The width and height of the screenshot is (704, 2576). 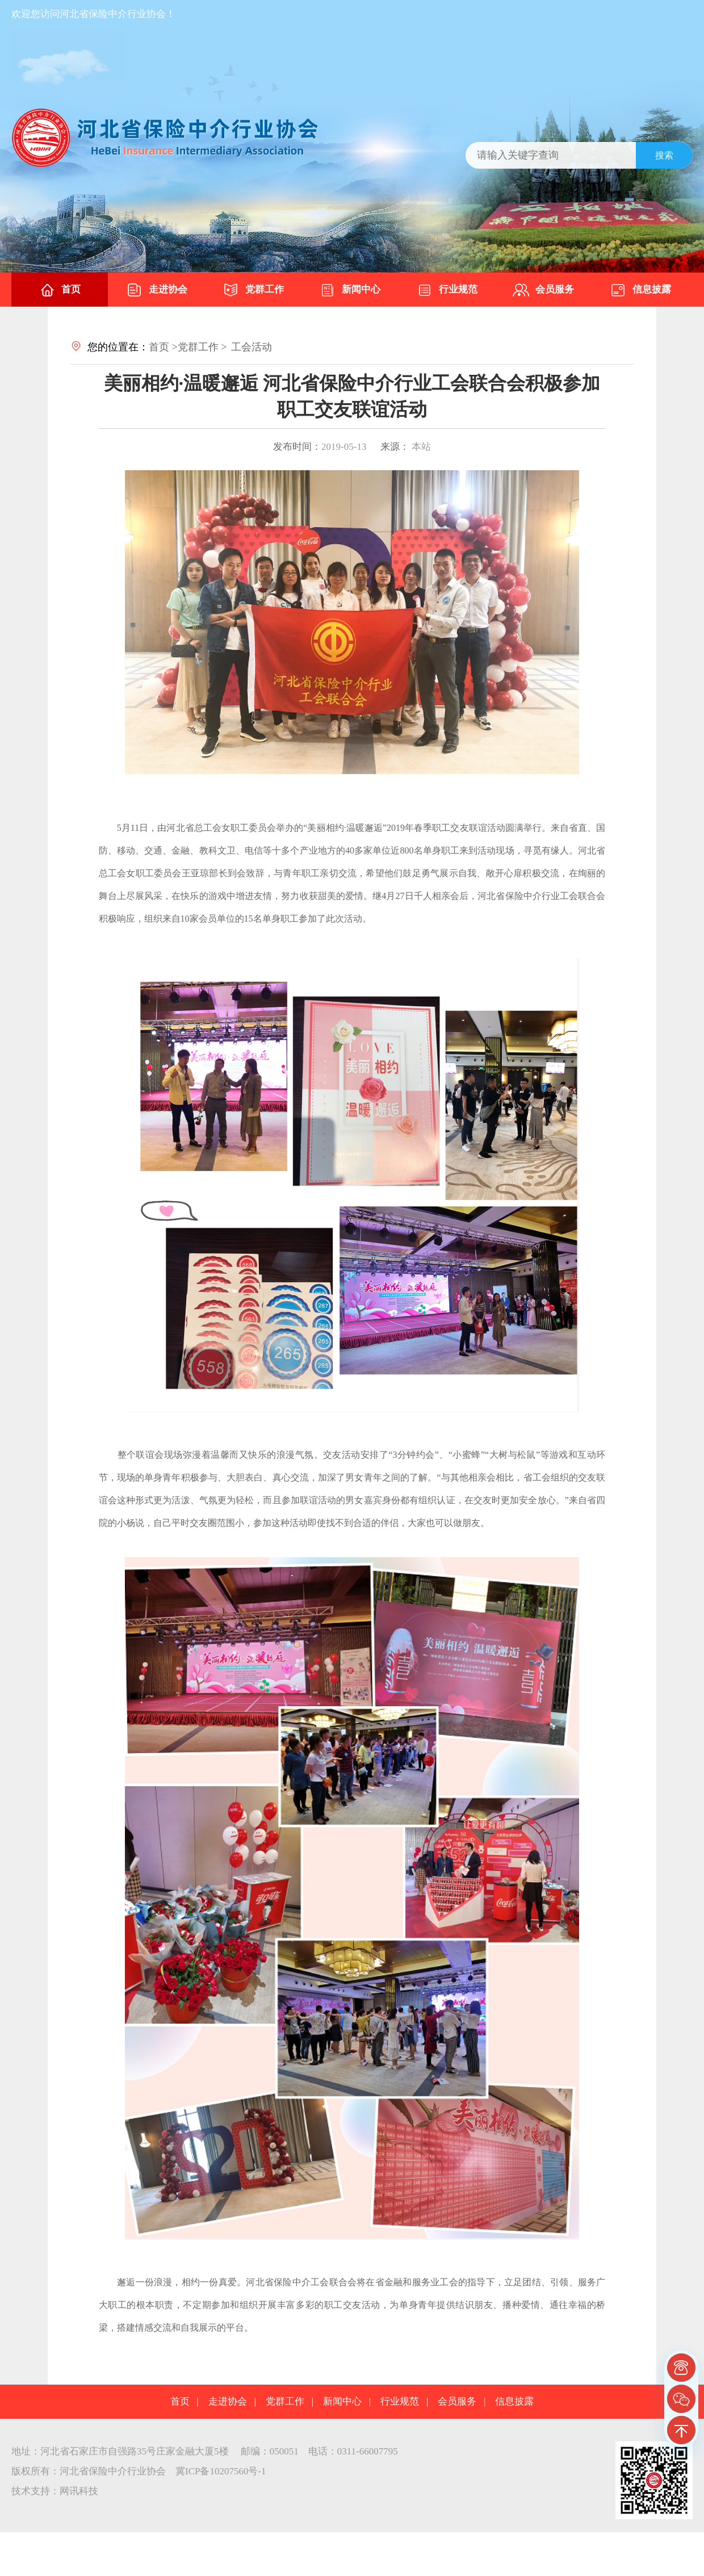 I want to click on 首页, so click(x=60, y=290).